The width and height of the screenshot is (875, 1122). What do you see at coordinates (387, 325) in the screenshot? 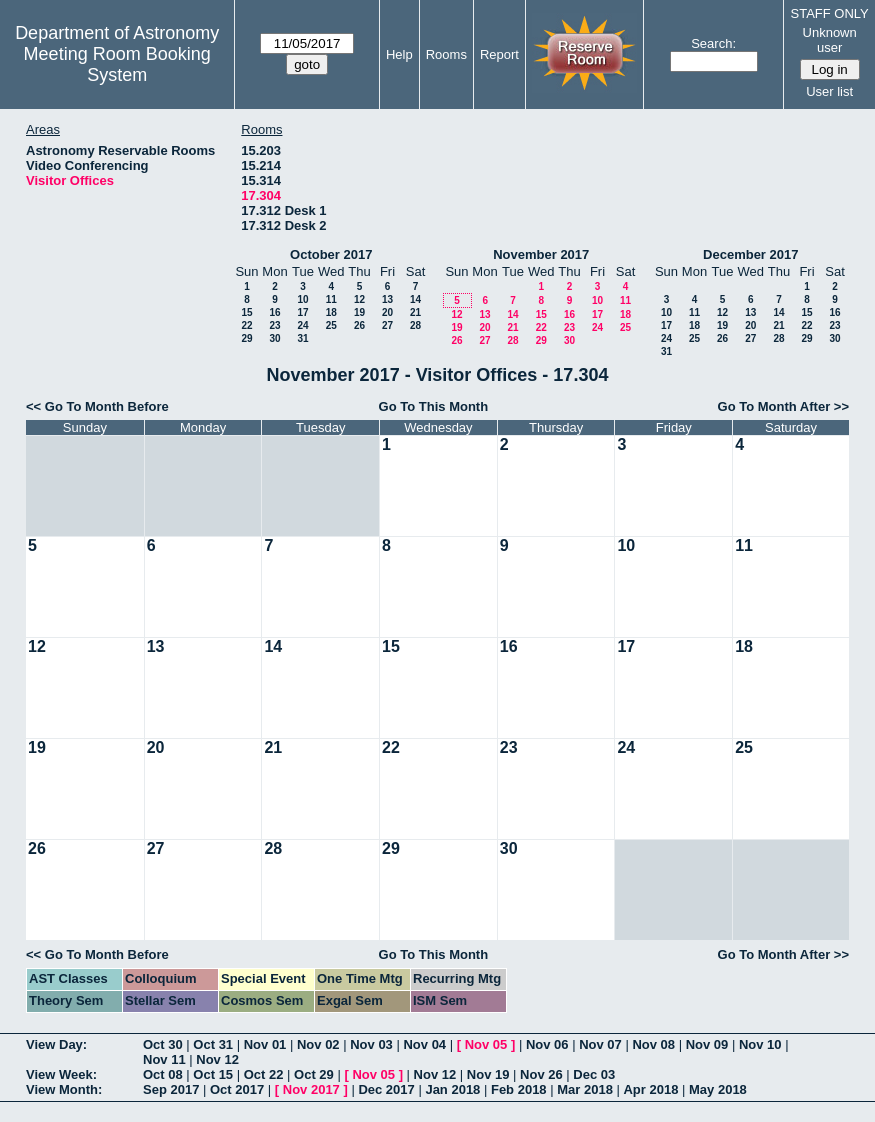
I see `27` at bounding box center [387, 325].